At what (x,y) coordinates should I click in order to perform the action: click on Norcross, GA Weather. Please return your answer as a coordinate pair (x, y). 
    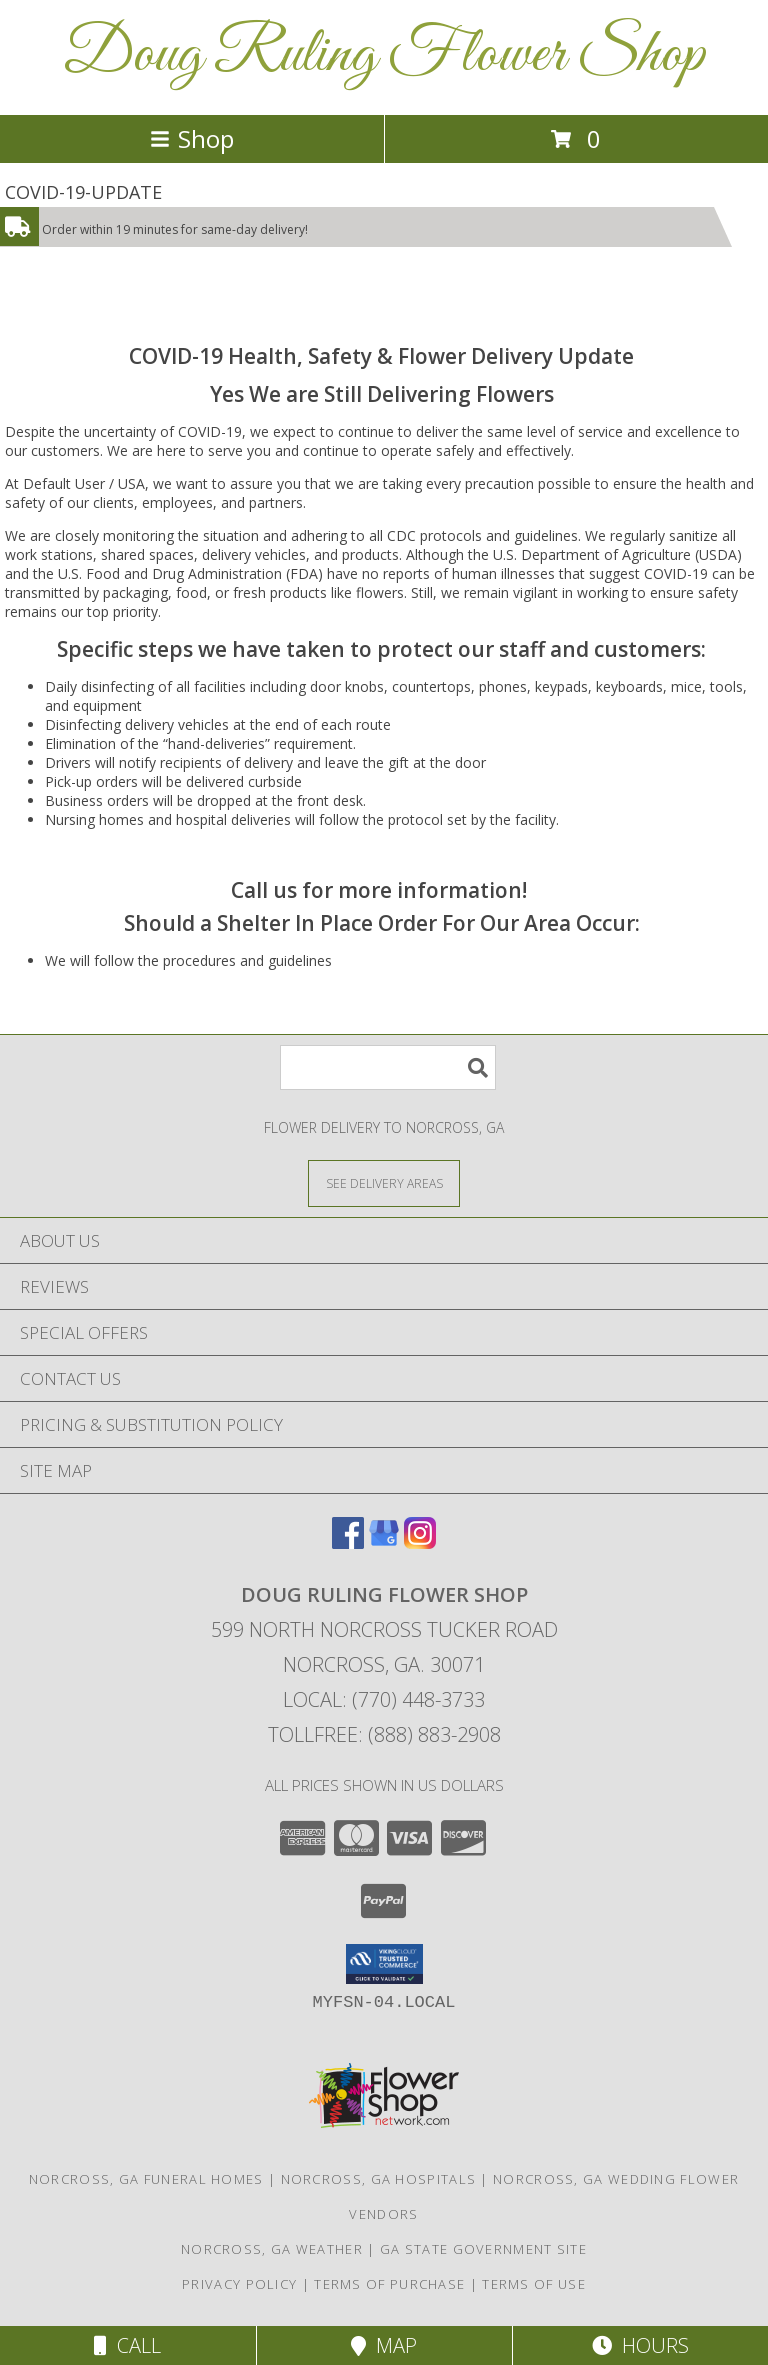
    Looking at the image, I should click on (272, 2249).